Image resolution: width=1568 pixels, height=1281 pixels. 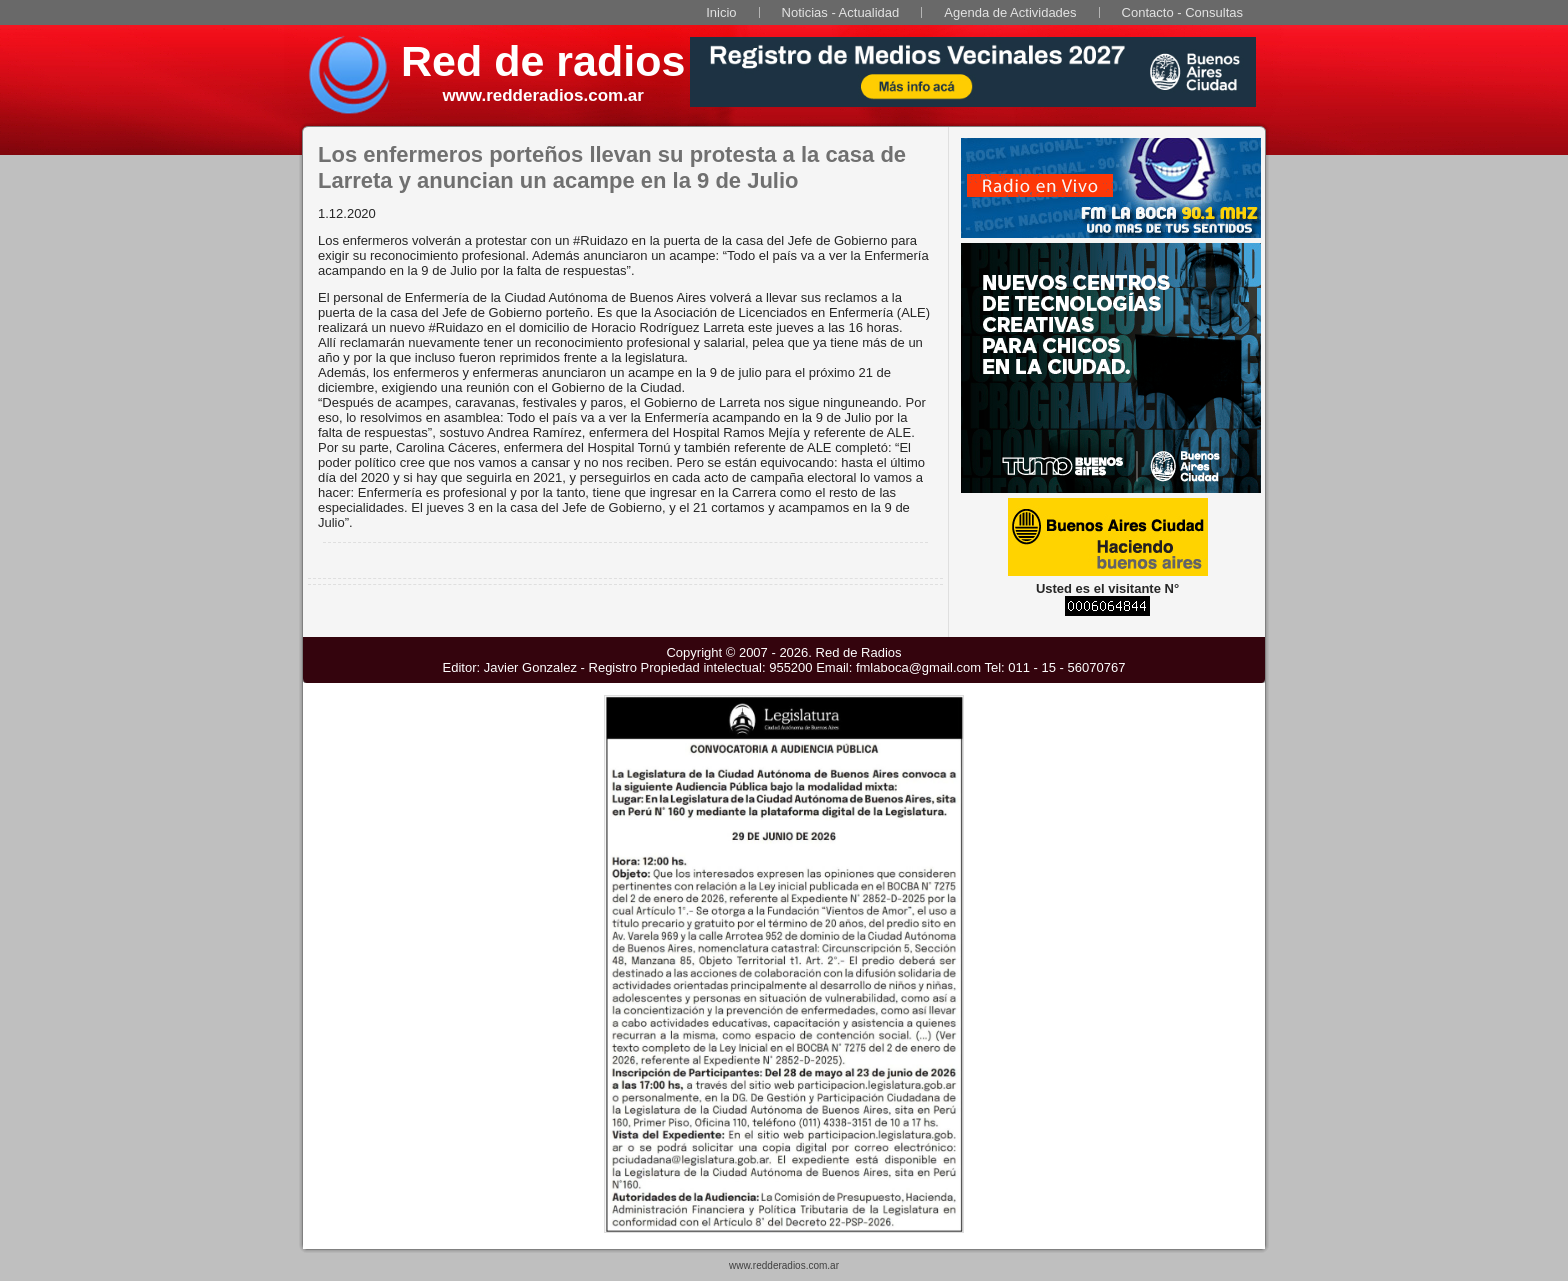 I want to click on Agenda de Actividades, so click(x=1010, y=12).